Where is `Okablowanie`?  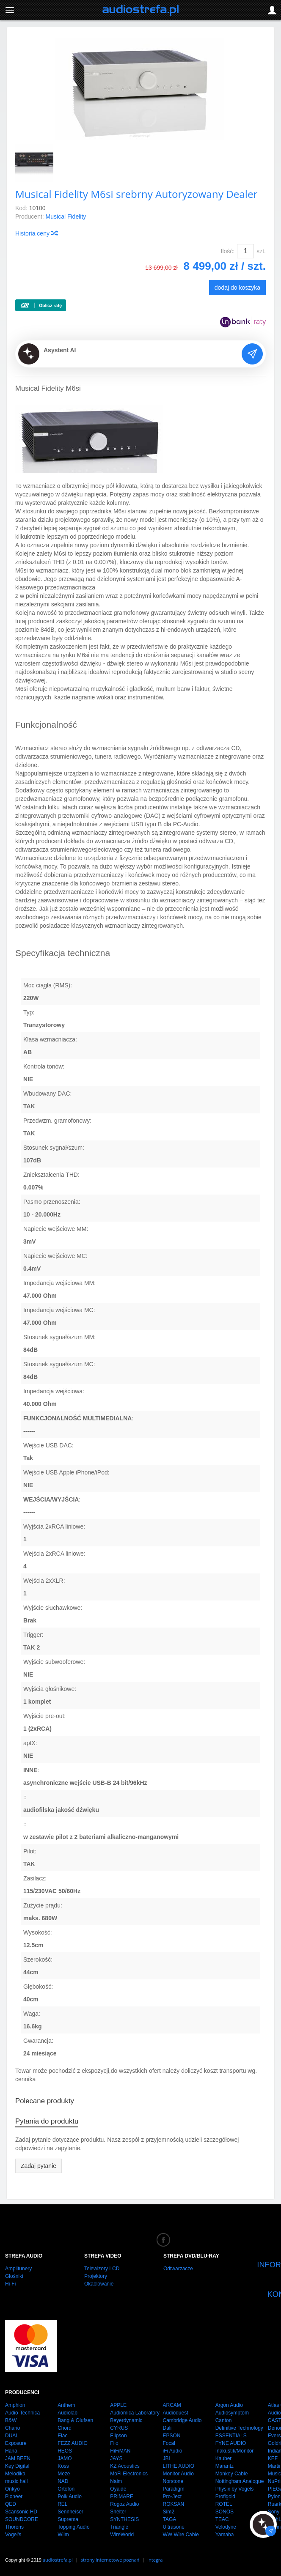 Okablowanie is located at coordinates (98, 2284).